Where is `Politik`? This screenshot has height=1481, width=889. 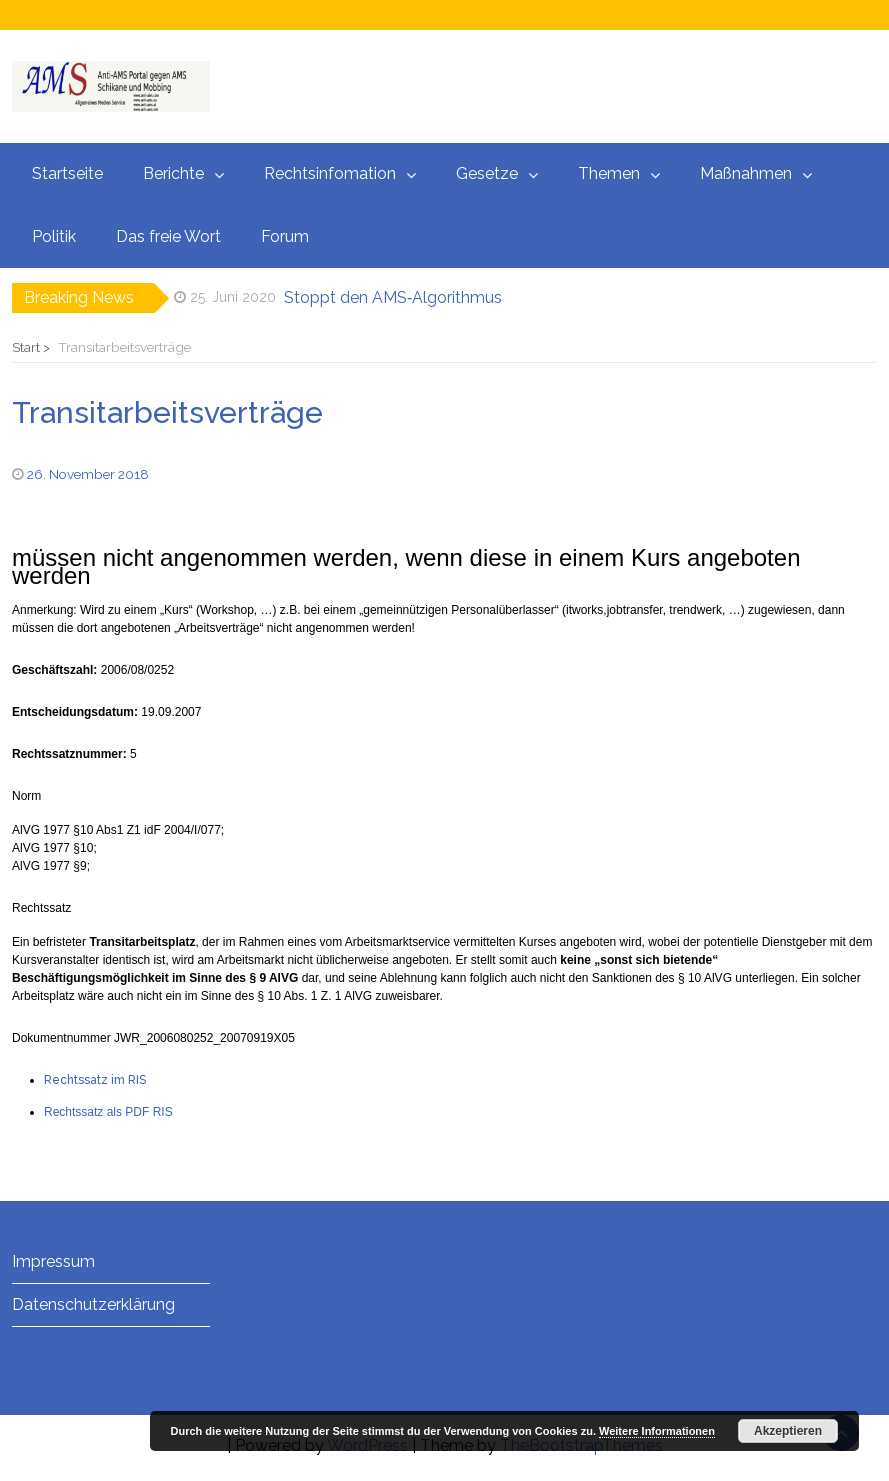 Politik is located at coordinates (54, 236).